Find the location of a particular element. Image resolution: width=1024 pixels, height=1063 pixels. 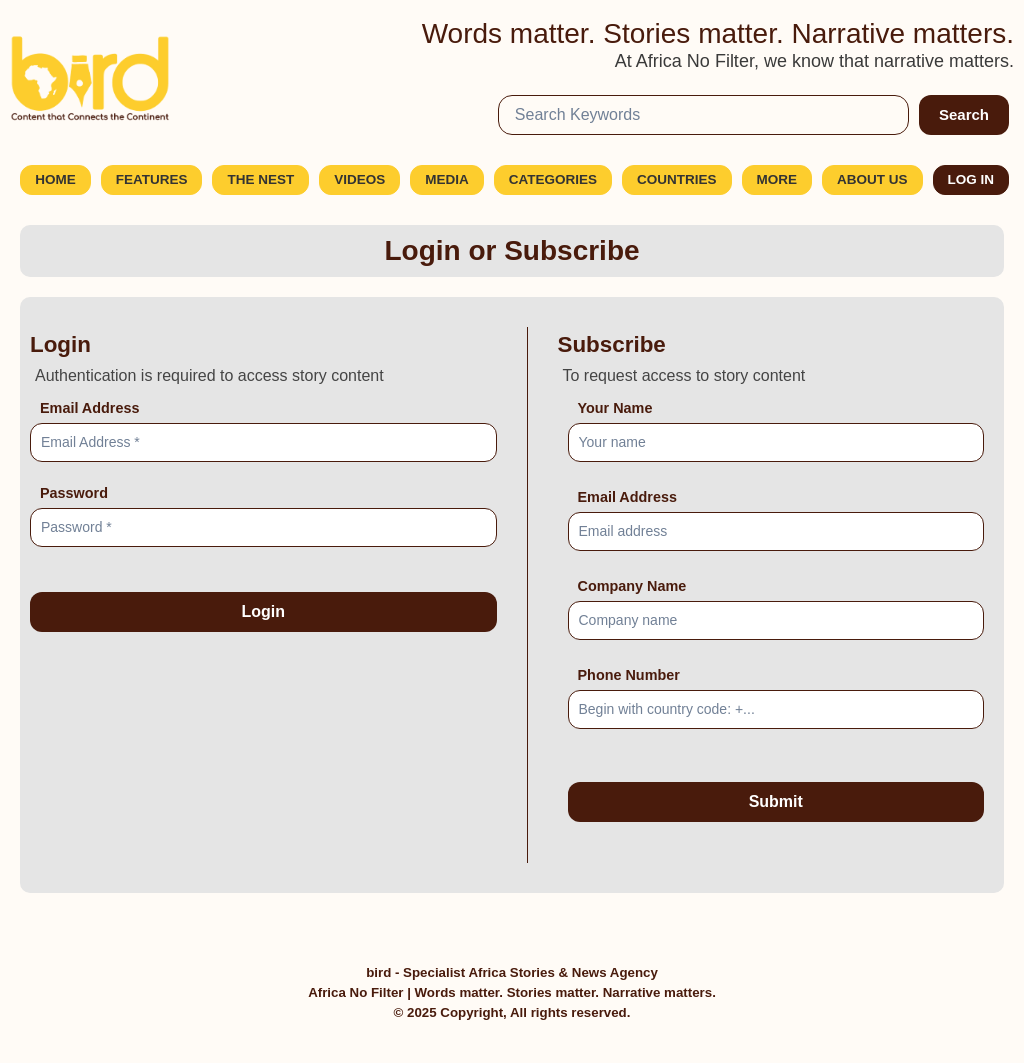

Countries is located at coordinates (677, 179).